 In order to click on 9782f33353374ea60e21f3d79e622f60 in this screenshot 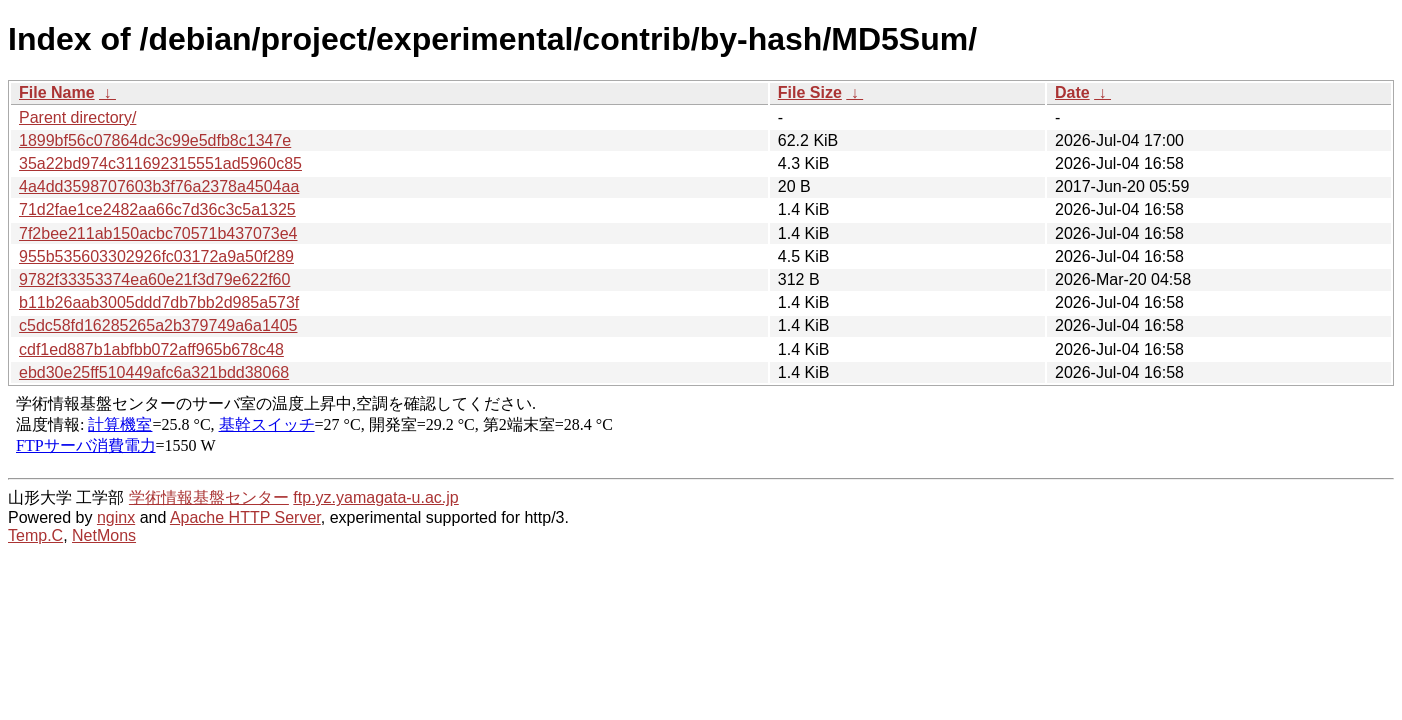, I will do `click(154, 279)`.